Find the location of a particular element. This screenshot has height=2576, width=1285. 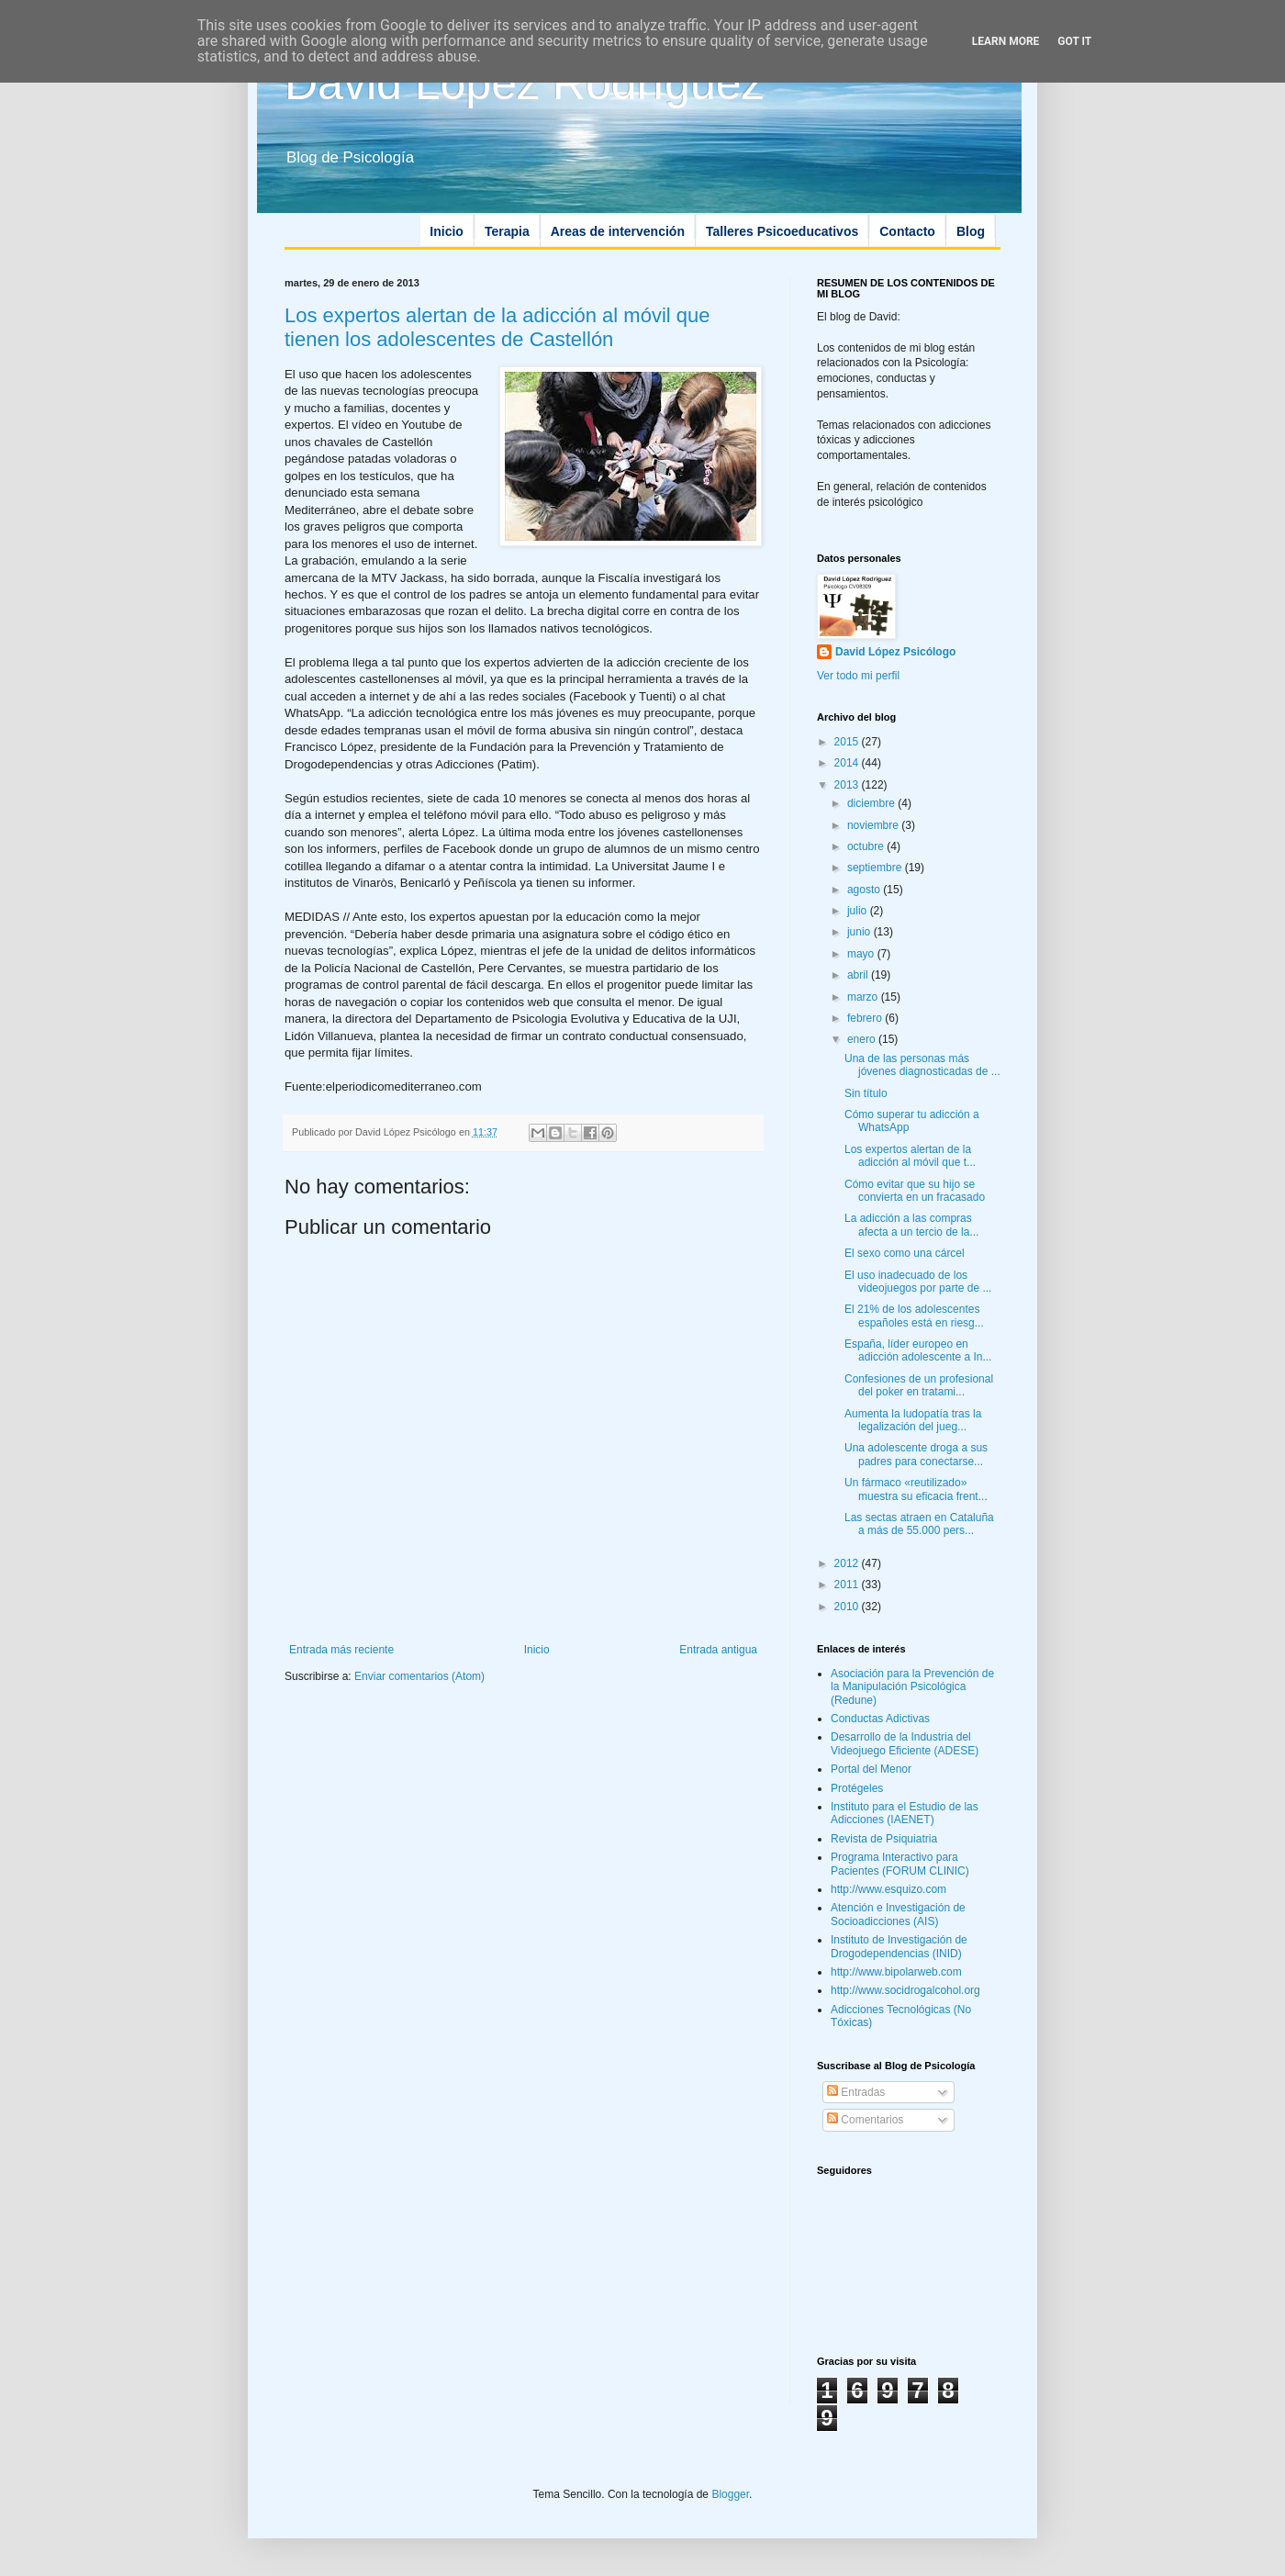

Blog is located at coordinates (970, 231).